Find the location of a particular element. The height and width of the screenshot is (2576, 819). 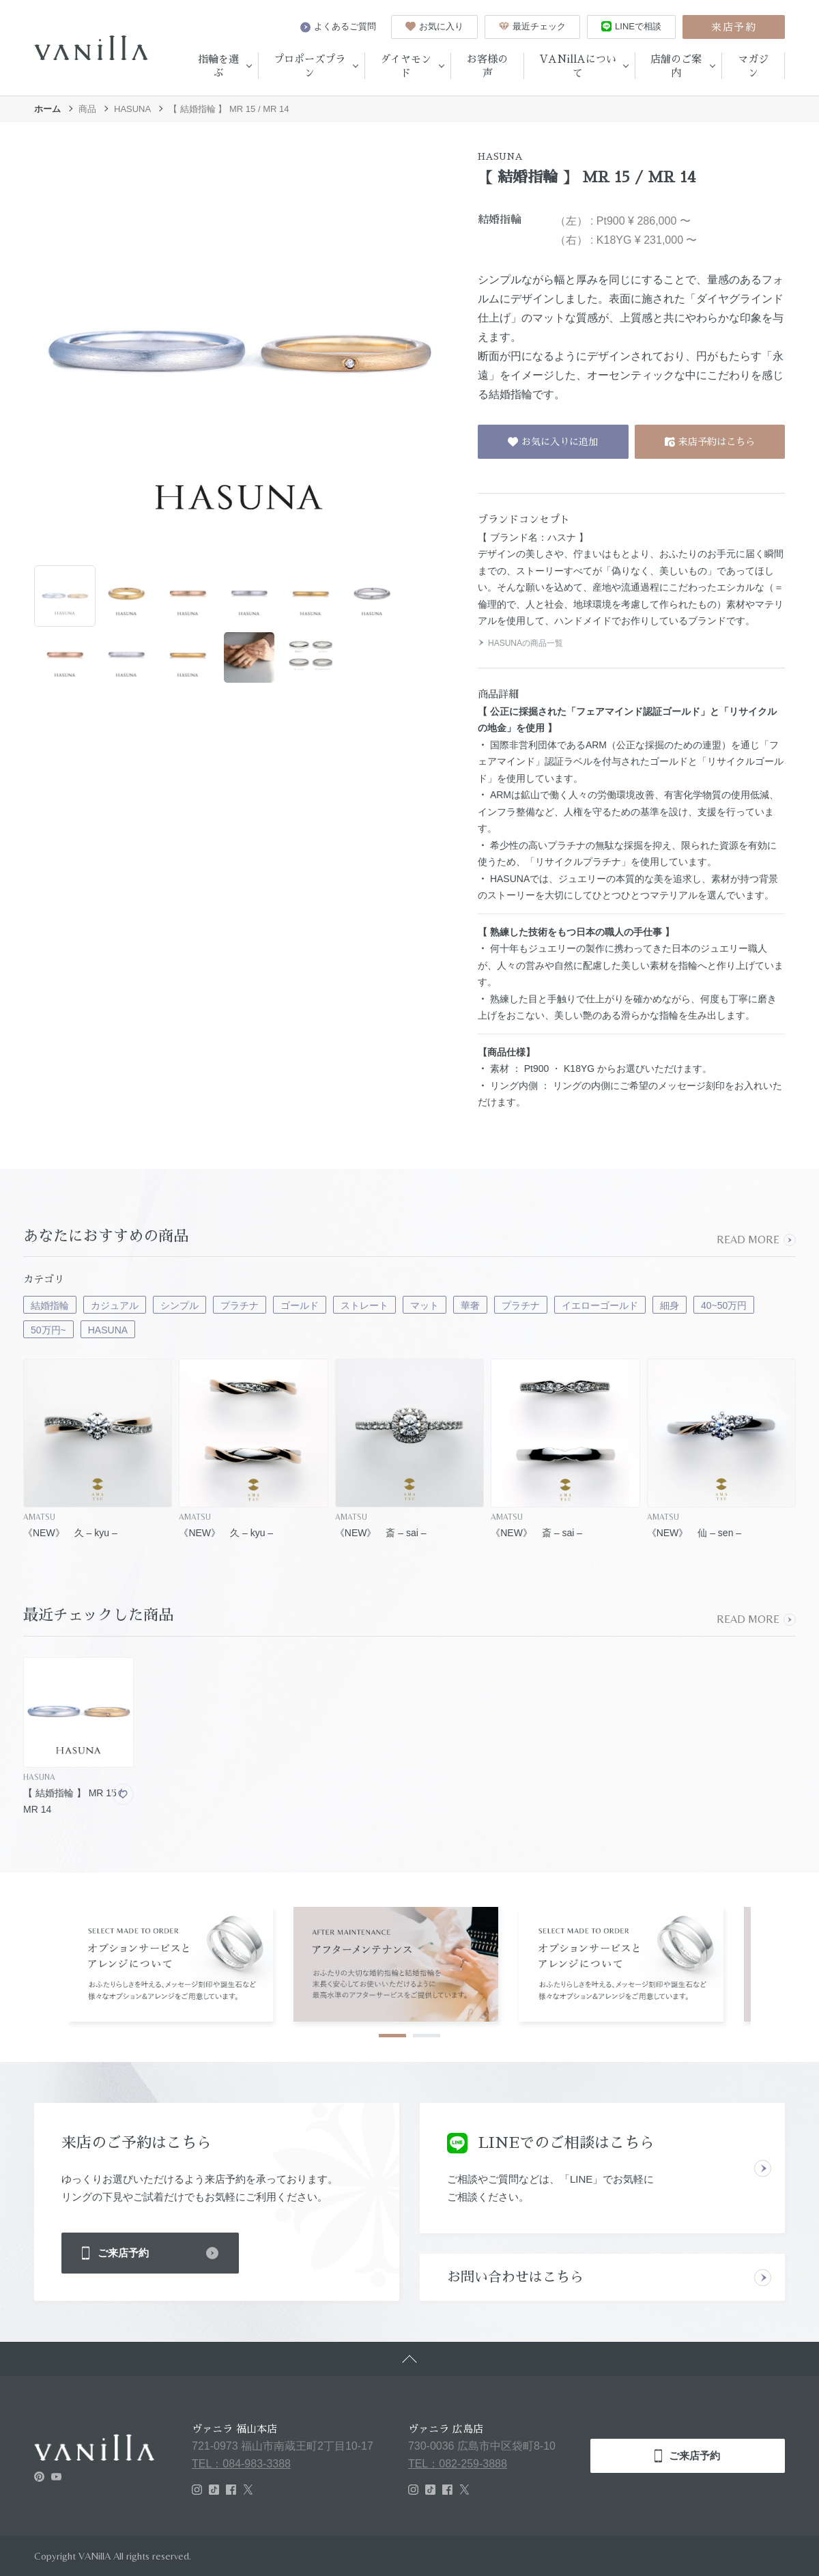

1 [tab] is located at coordinates (392, 2035).